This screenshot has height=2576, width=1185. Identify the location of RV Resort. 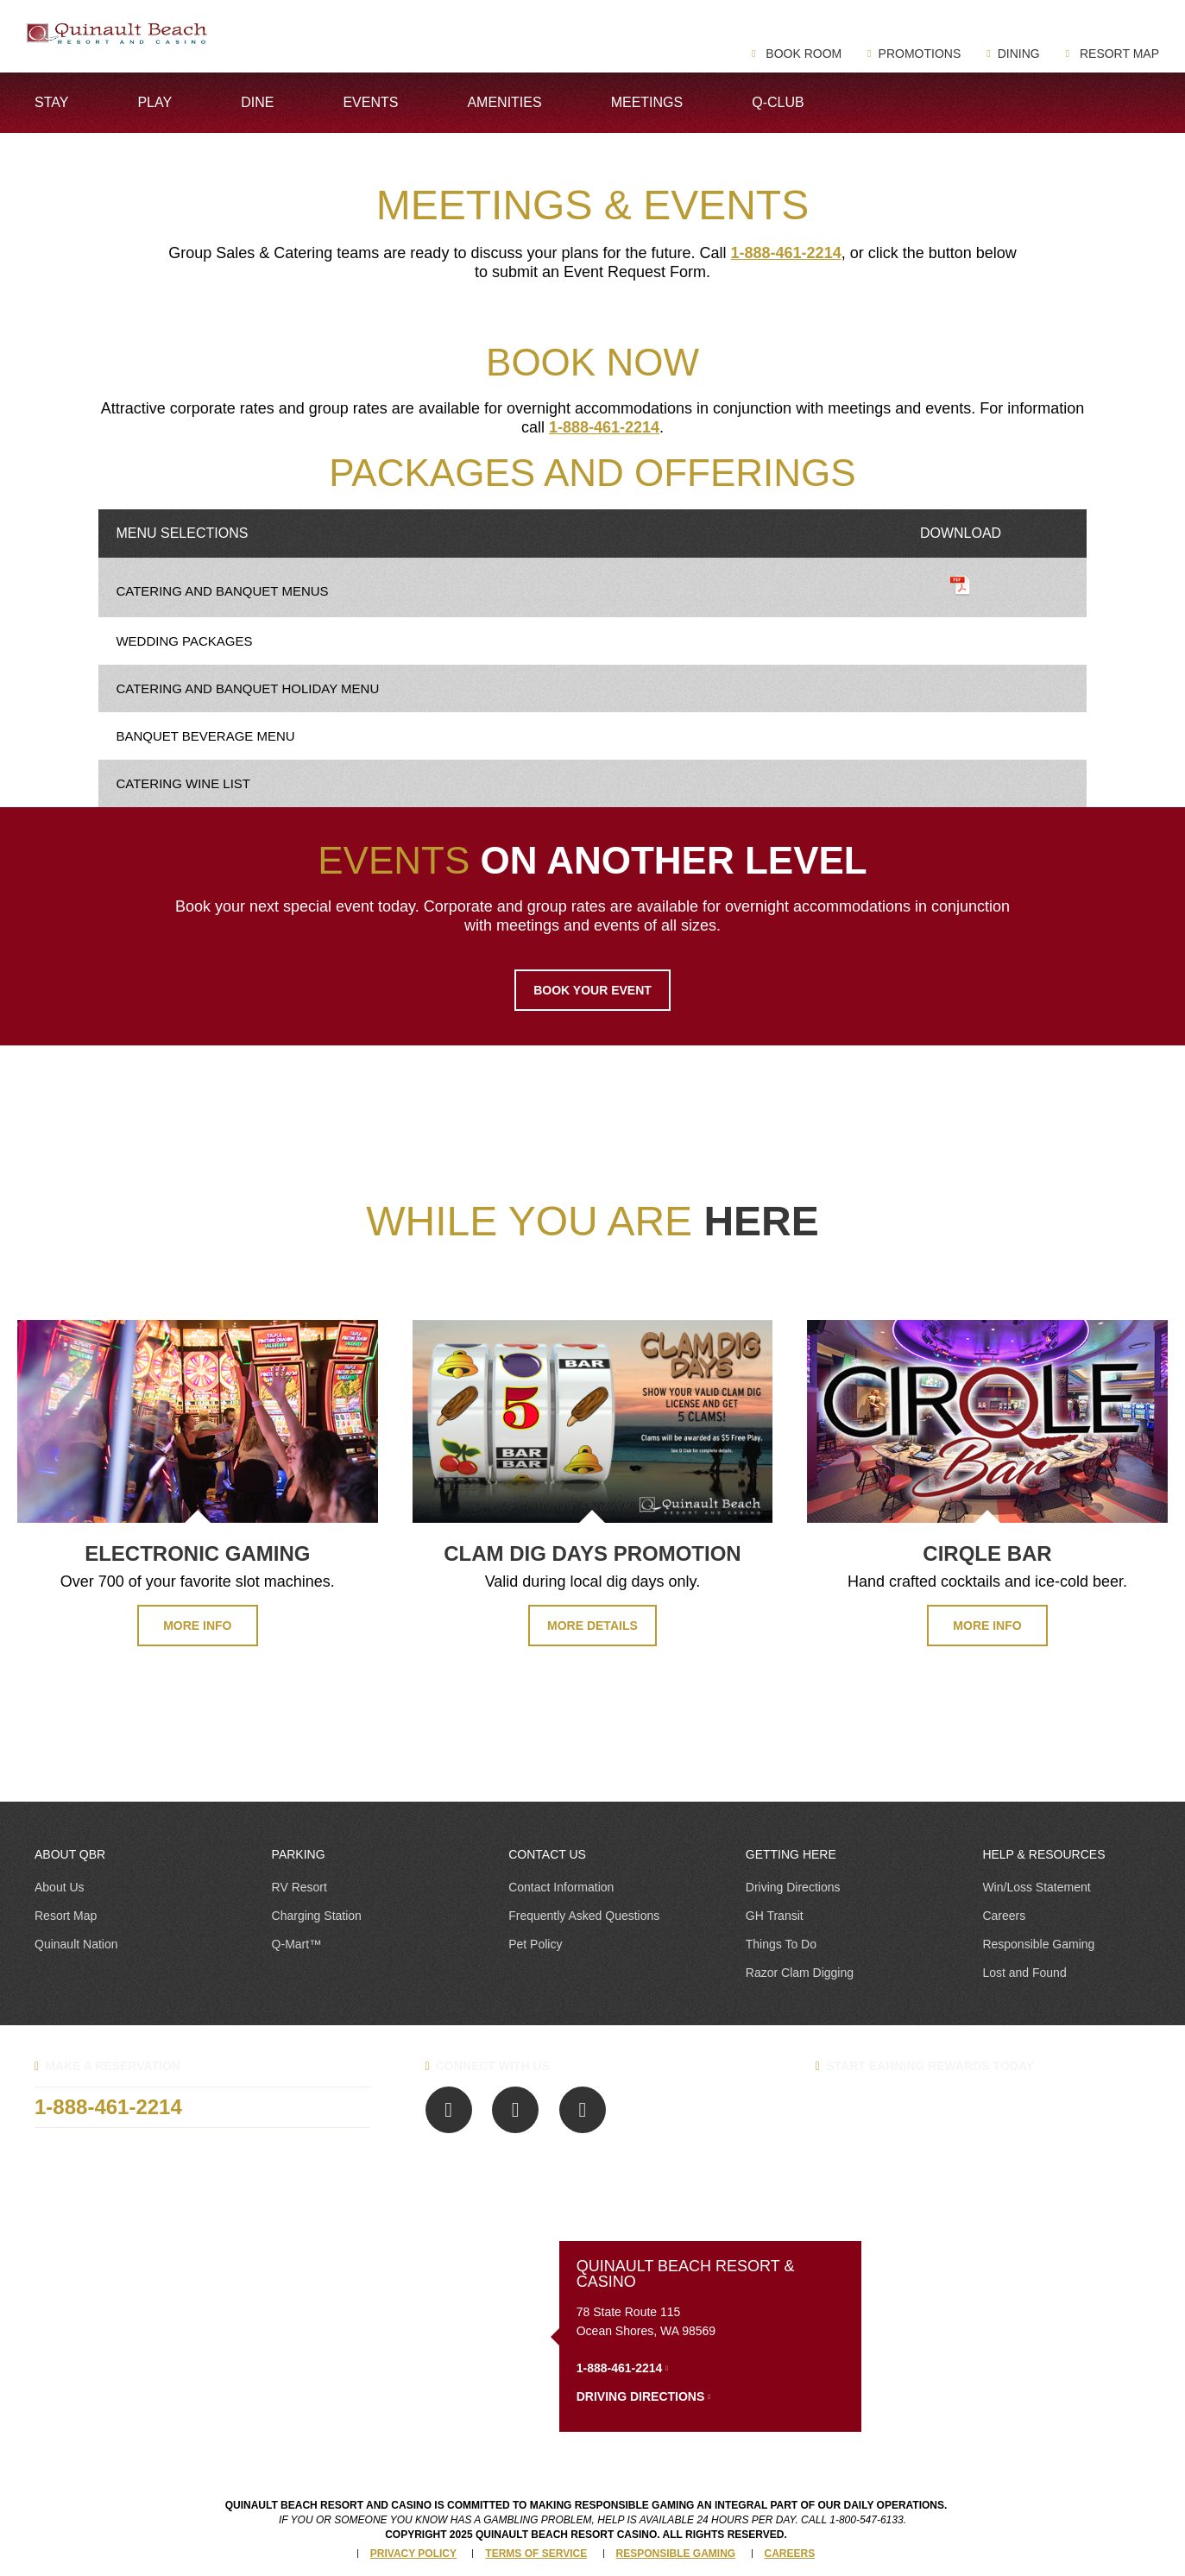
(299, 1887).